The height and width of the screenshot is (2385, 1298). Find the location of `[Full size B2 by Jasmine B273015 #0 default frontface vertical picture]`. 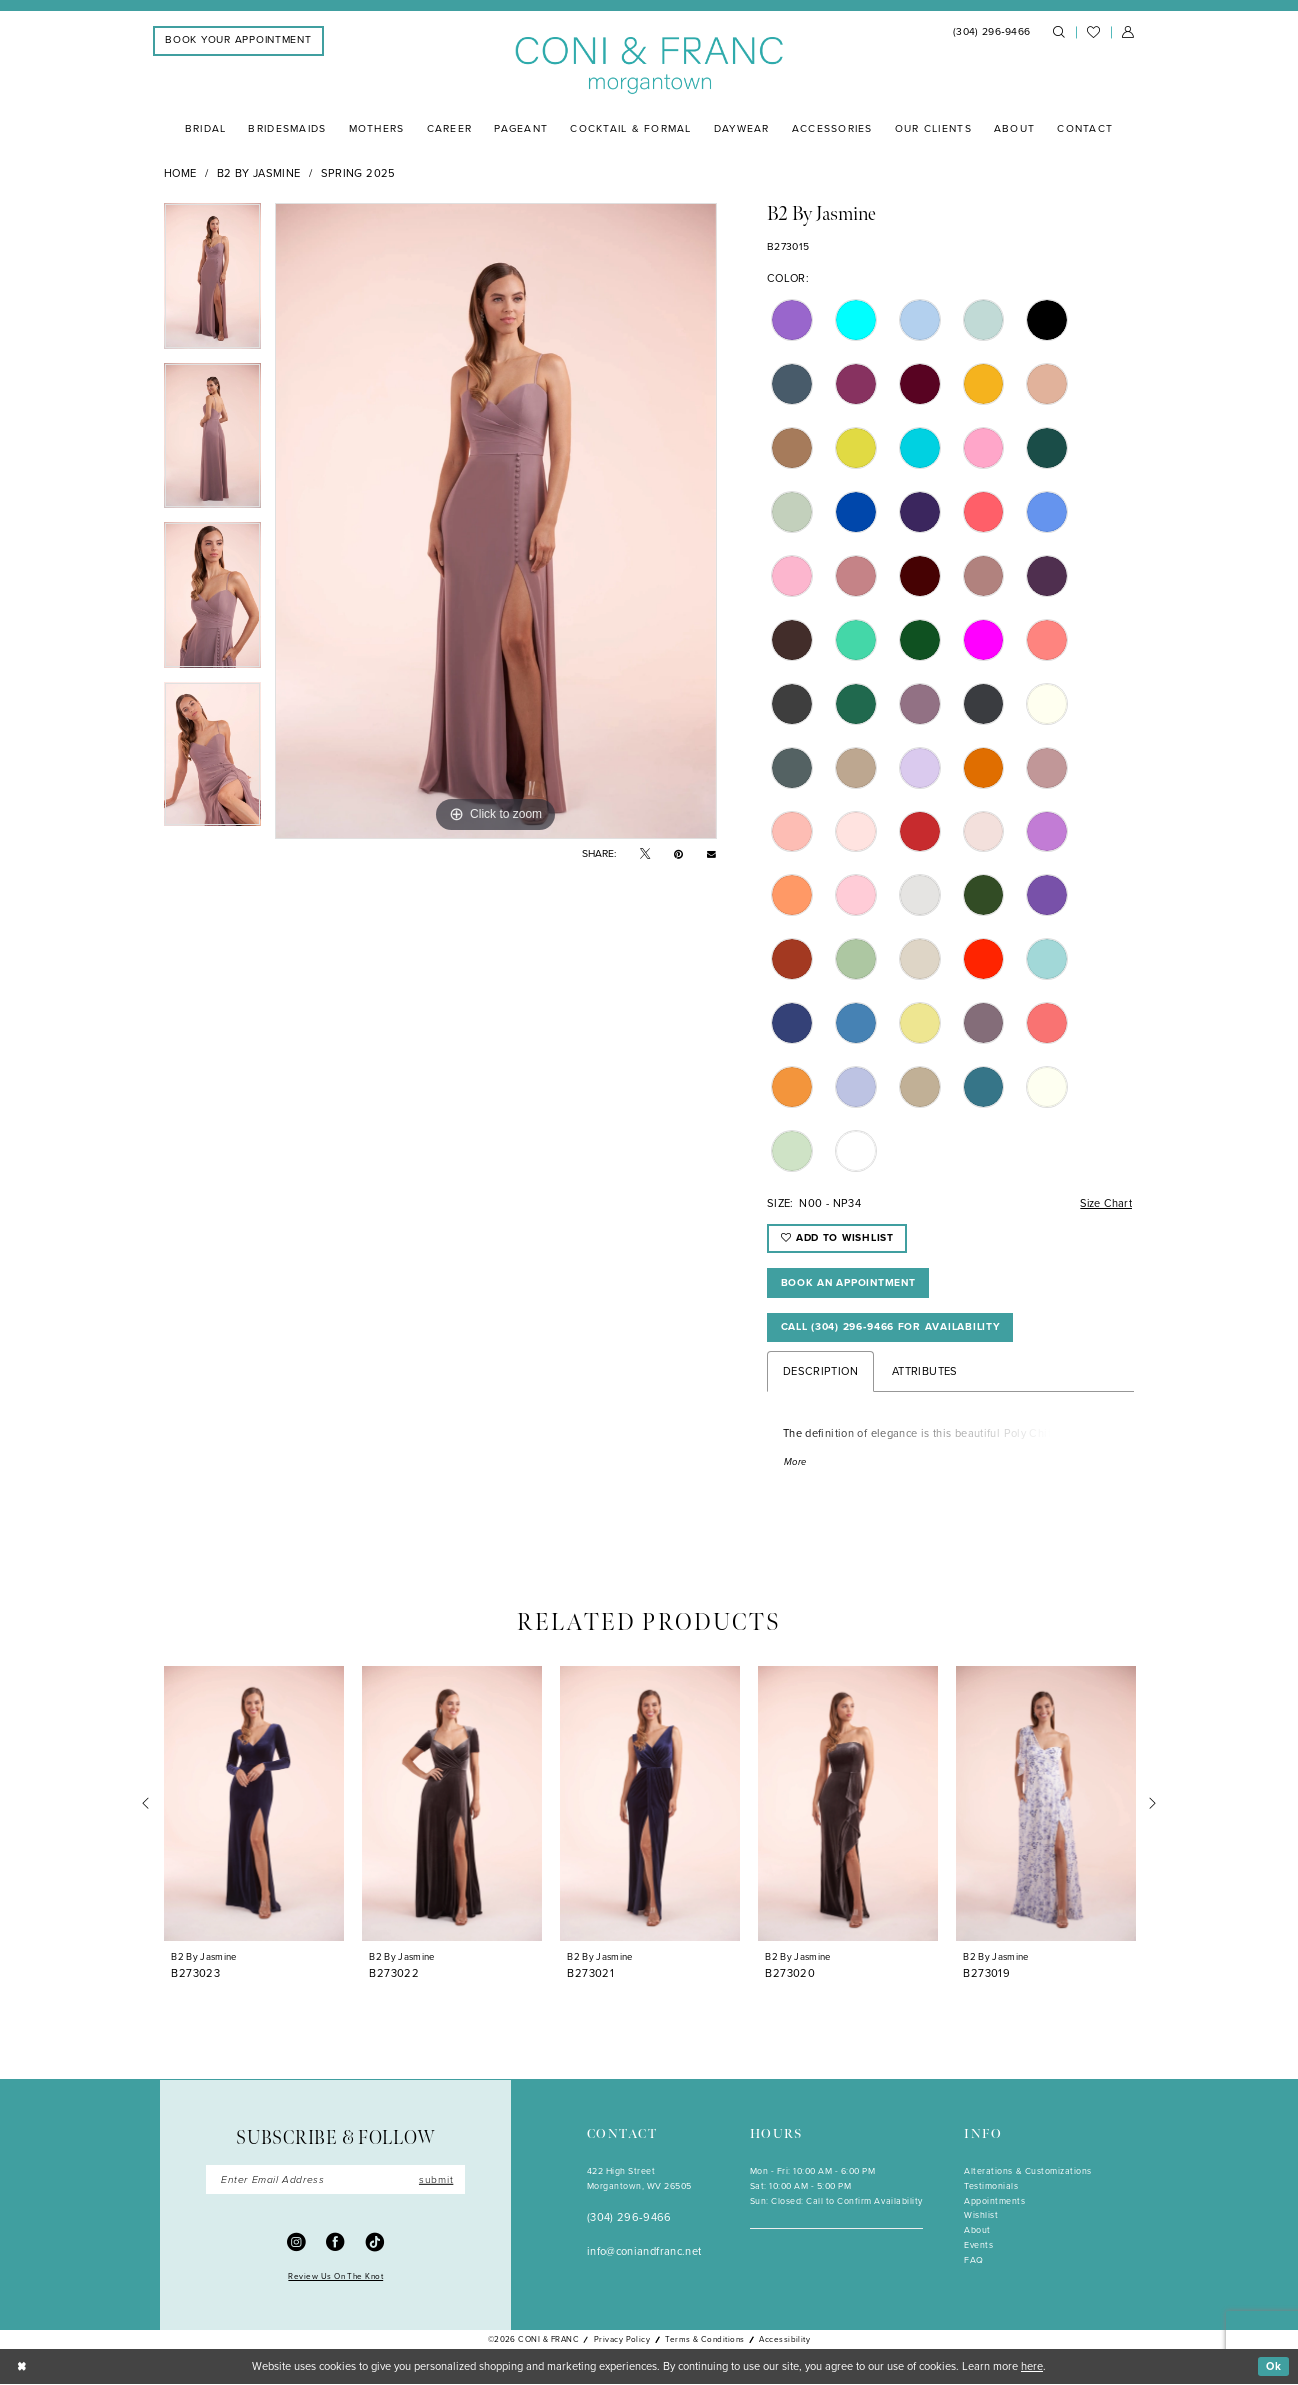

[Full size B2 by Jasmine B273015 #0 default frontface vertical picture] is located at coordinates (496, 521).